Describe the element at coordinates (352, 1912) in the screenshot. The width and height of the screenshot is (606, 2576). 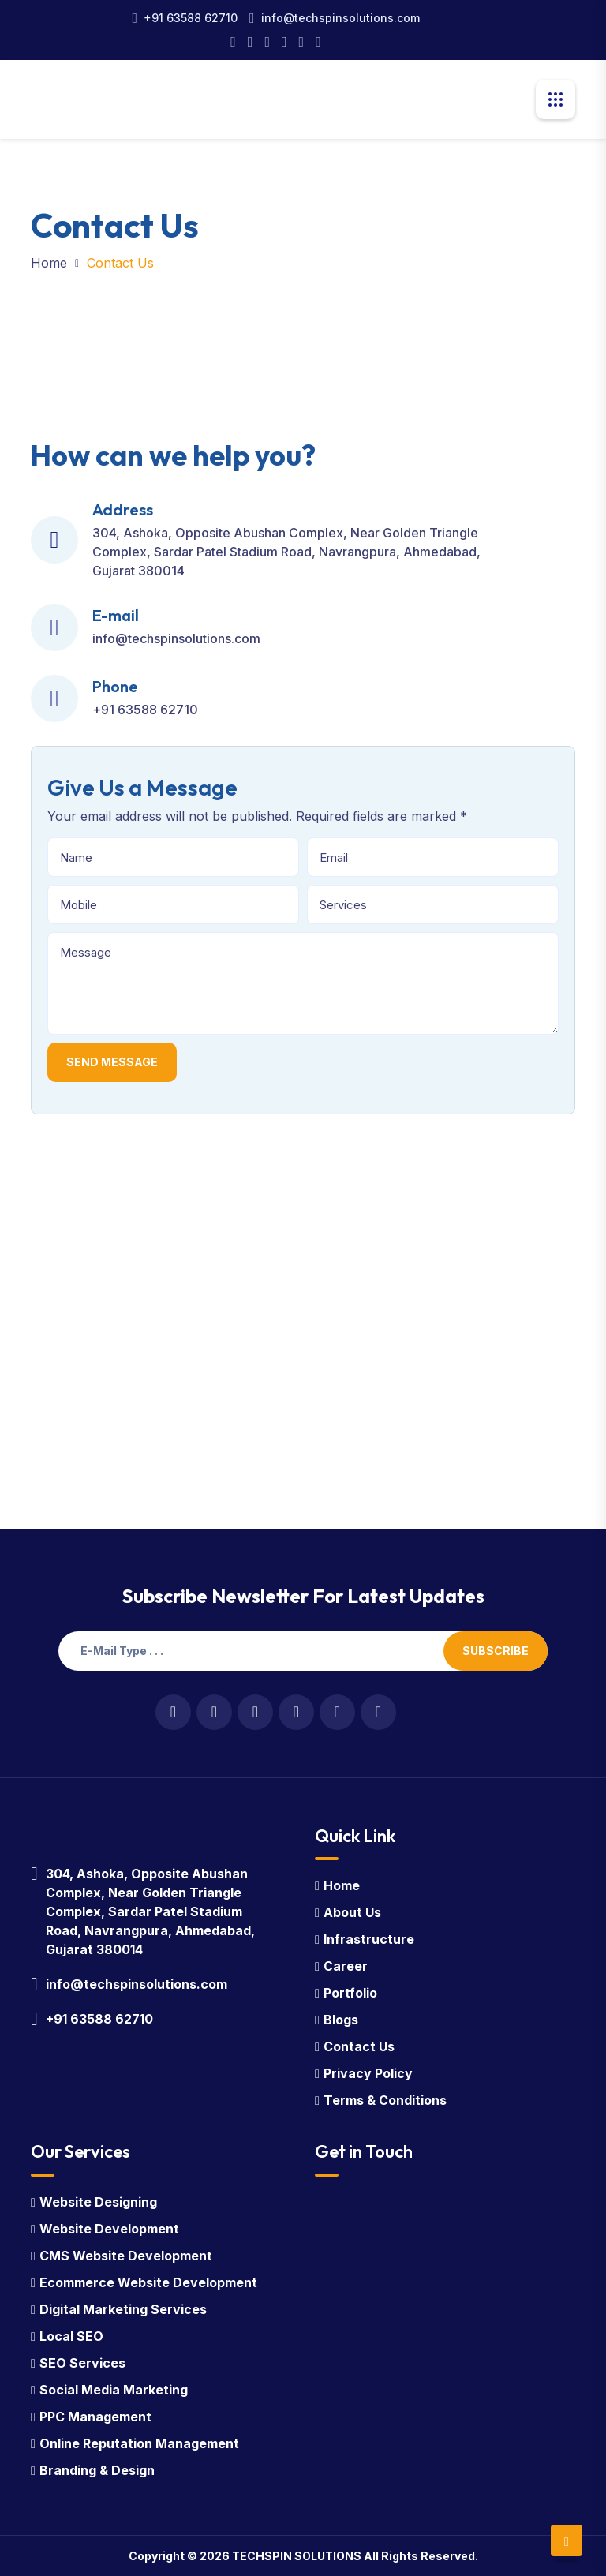
I see `About Us` at that location.